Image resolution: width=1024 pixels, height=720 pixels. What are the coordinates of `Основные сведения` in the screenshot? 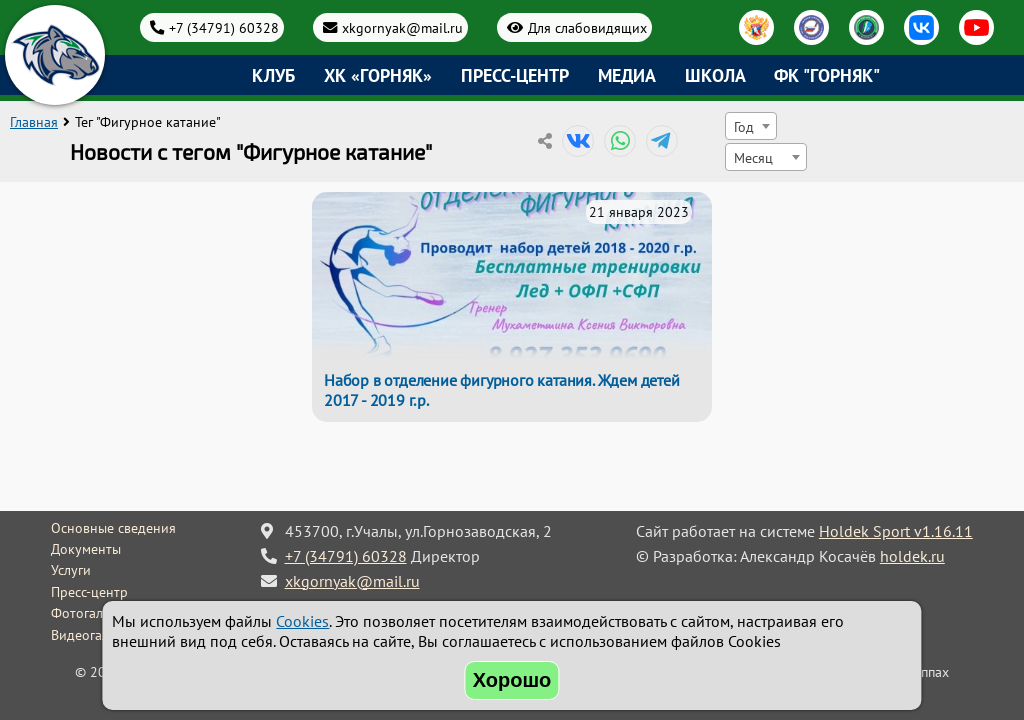 It's located at (113, 528).